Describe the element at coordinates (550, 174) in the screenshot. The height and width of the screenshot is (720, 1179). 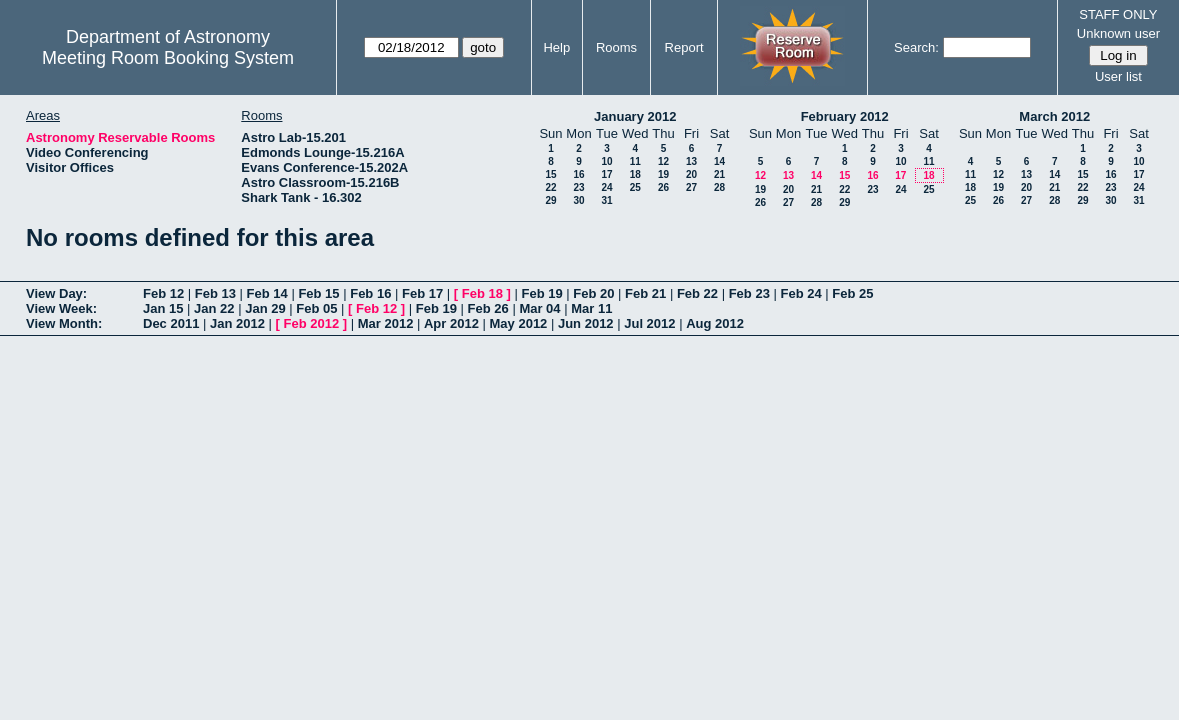
I see `15` at that location.